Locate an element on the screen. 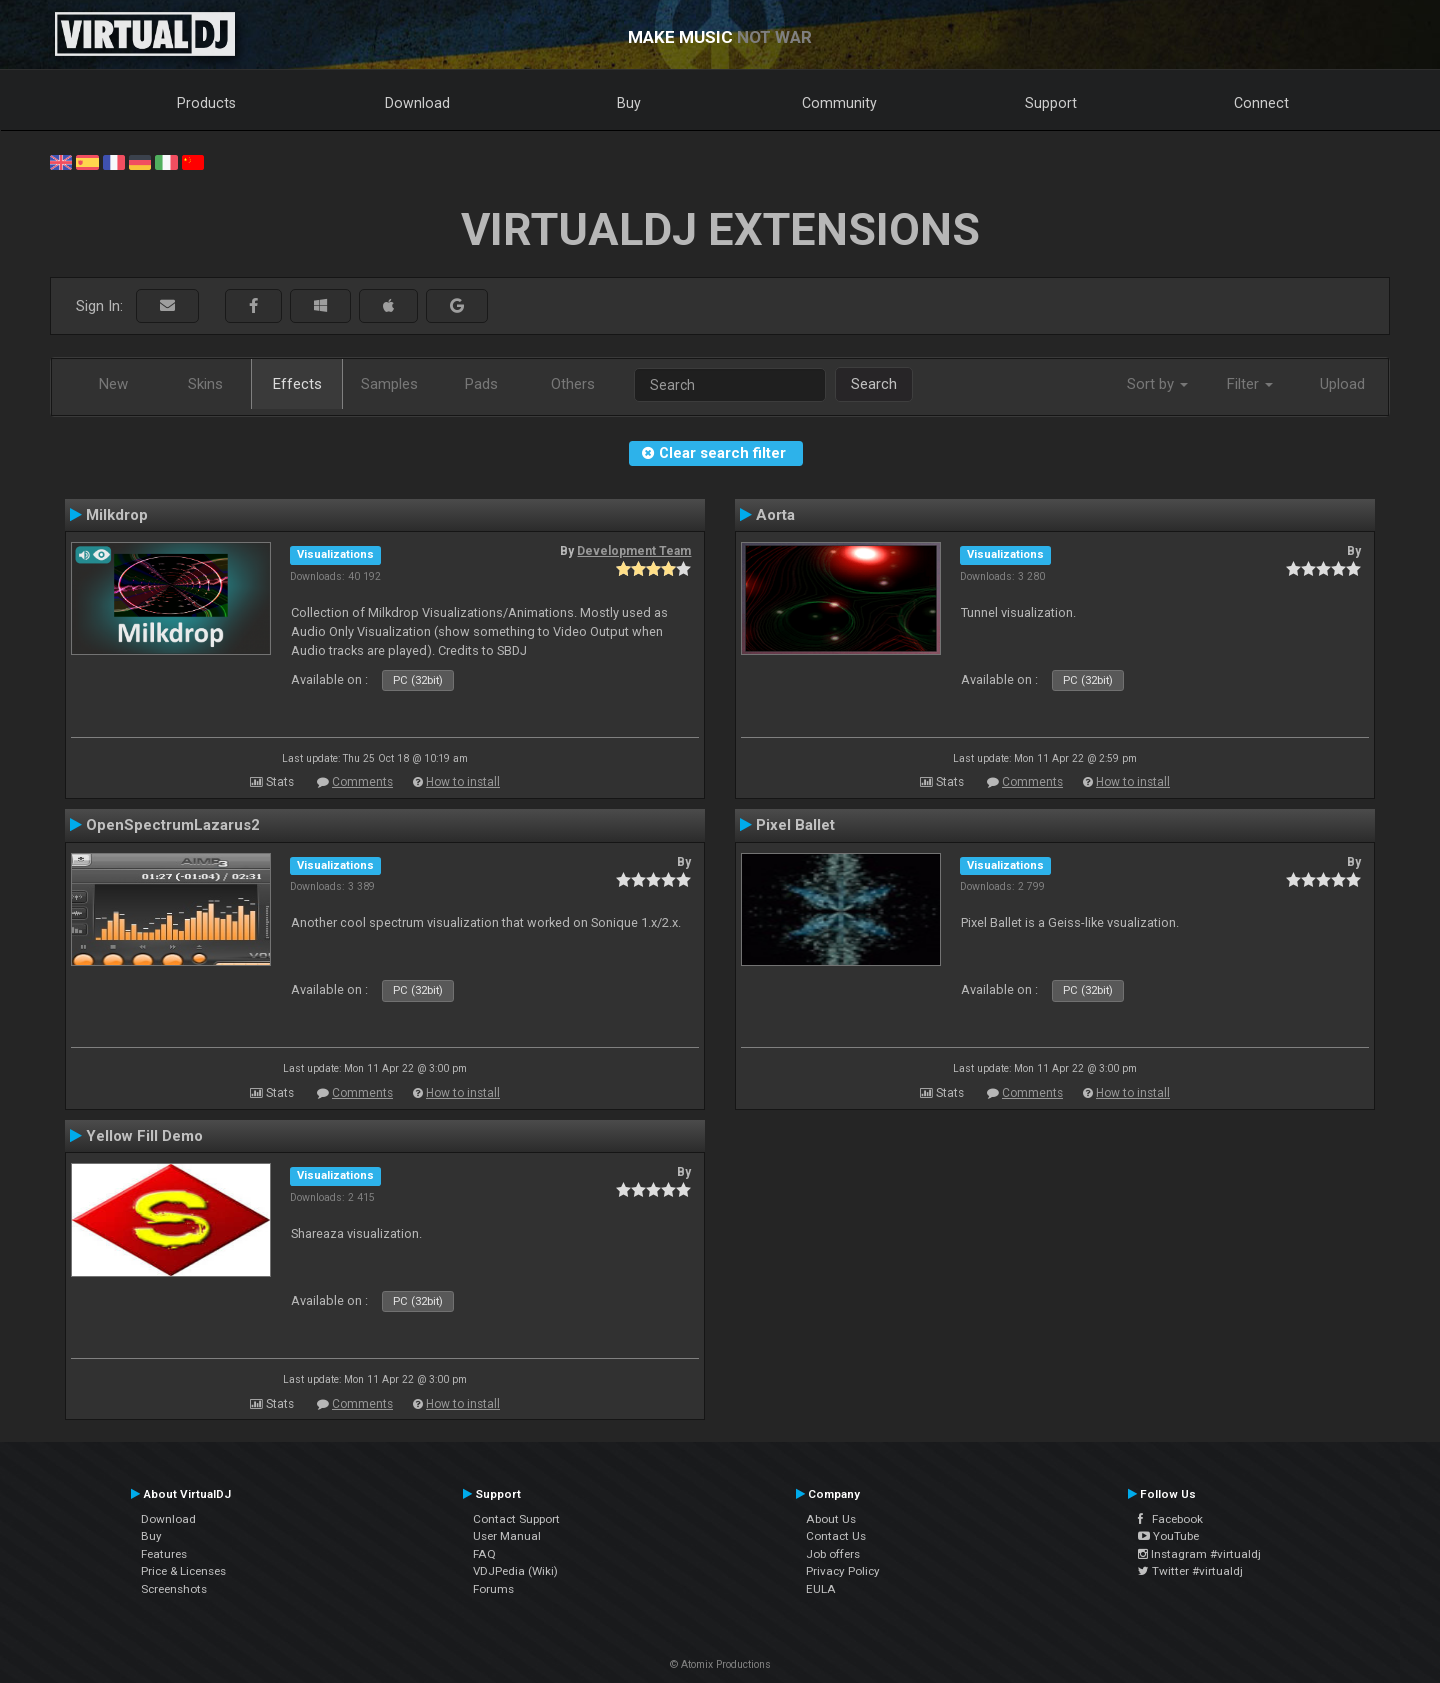 This screenshot has width=1440, height=1683. Download is located at coordinates (417, 103).